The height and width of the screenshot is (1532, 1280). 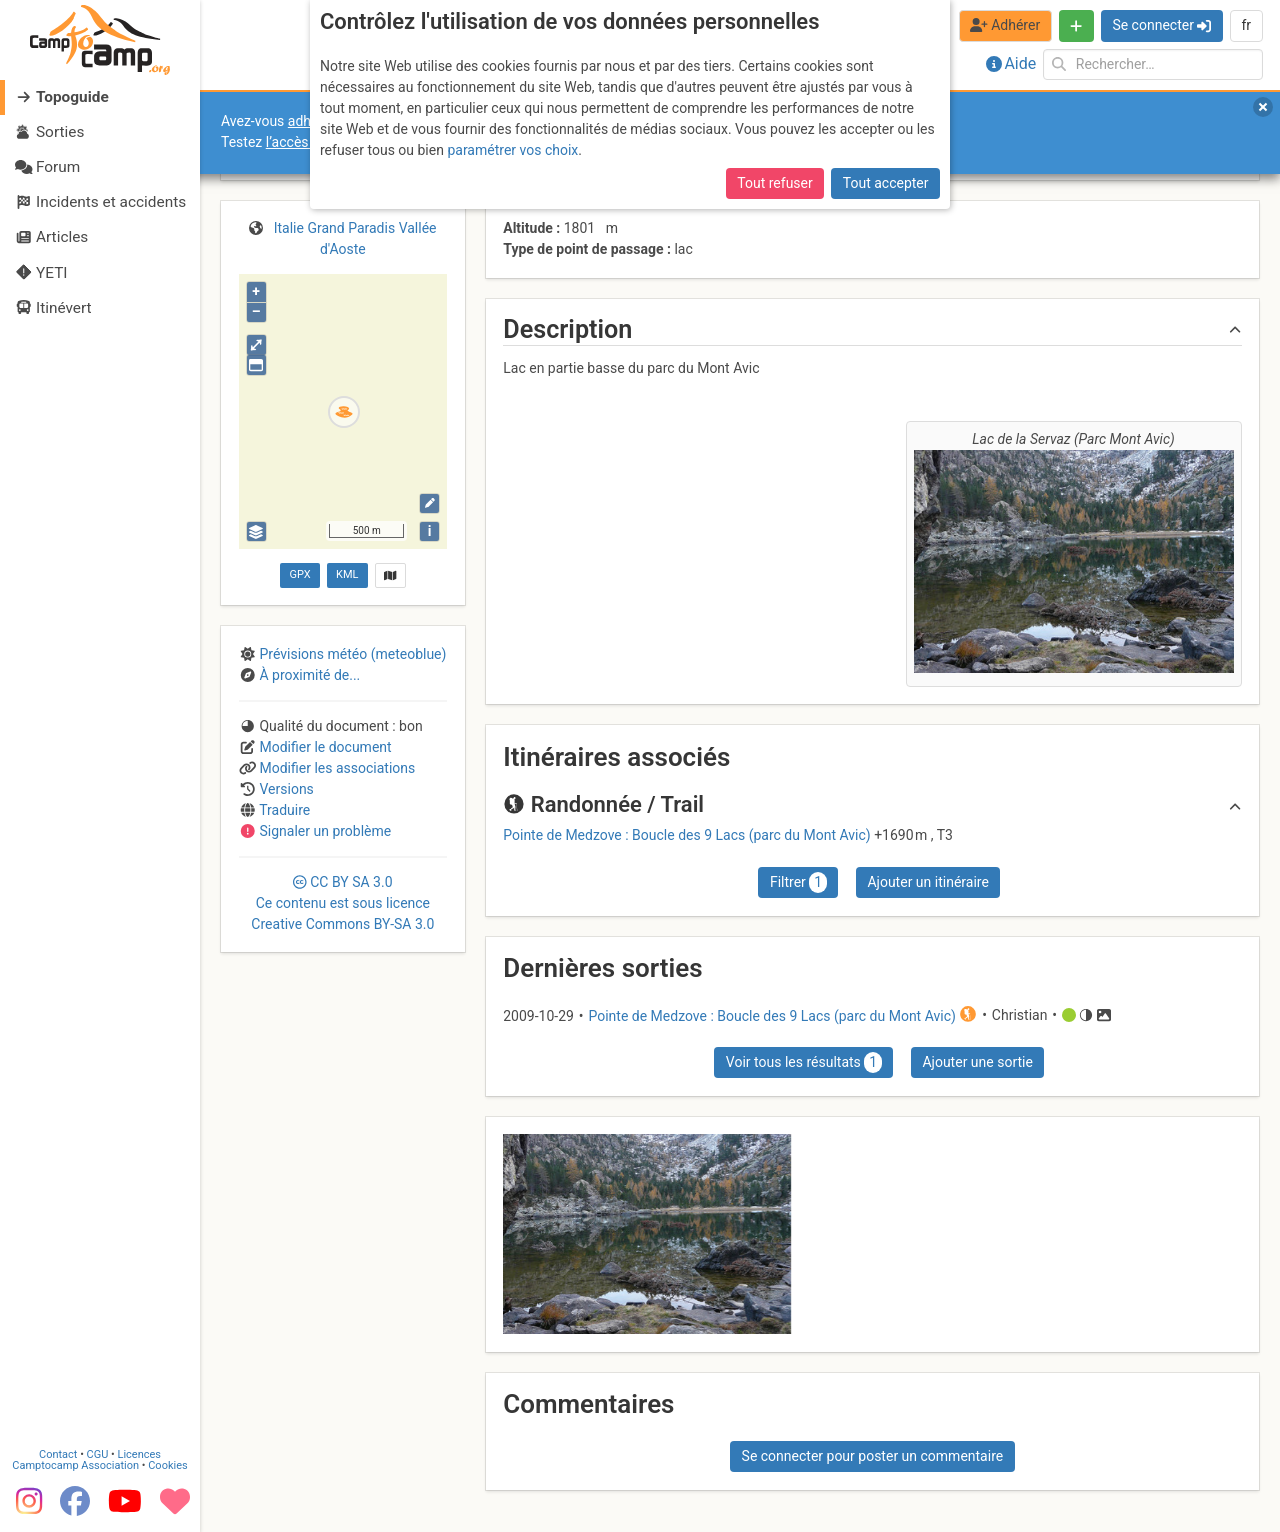 I want to click on Camptocamp Association, so click(x=75, y=1465).